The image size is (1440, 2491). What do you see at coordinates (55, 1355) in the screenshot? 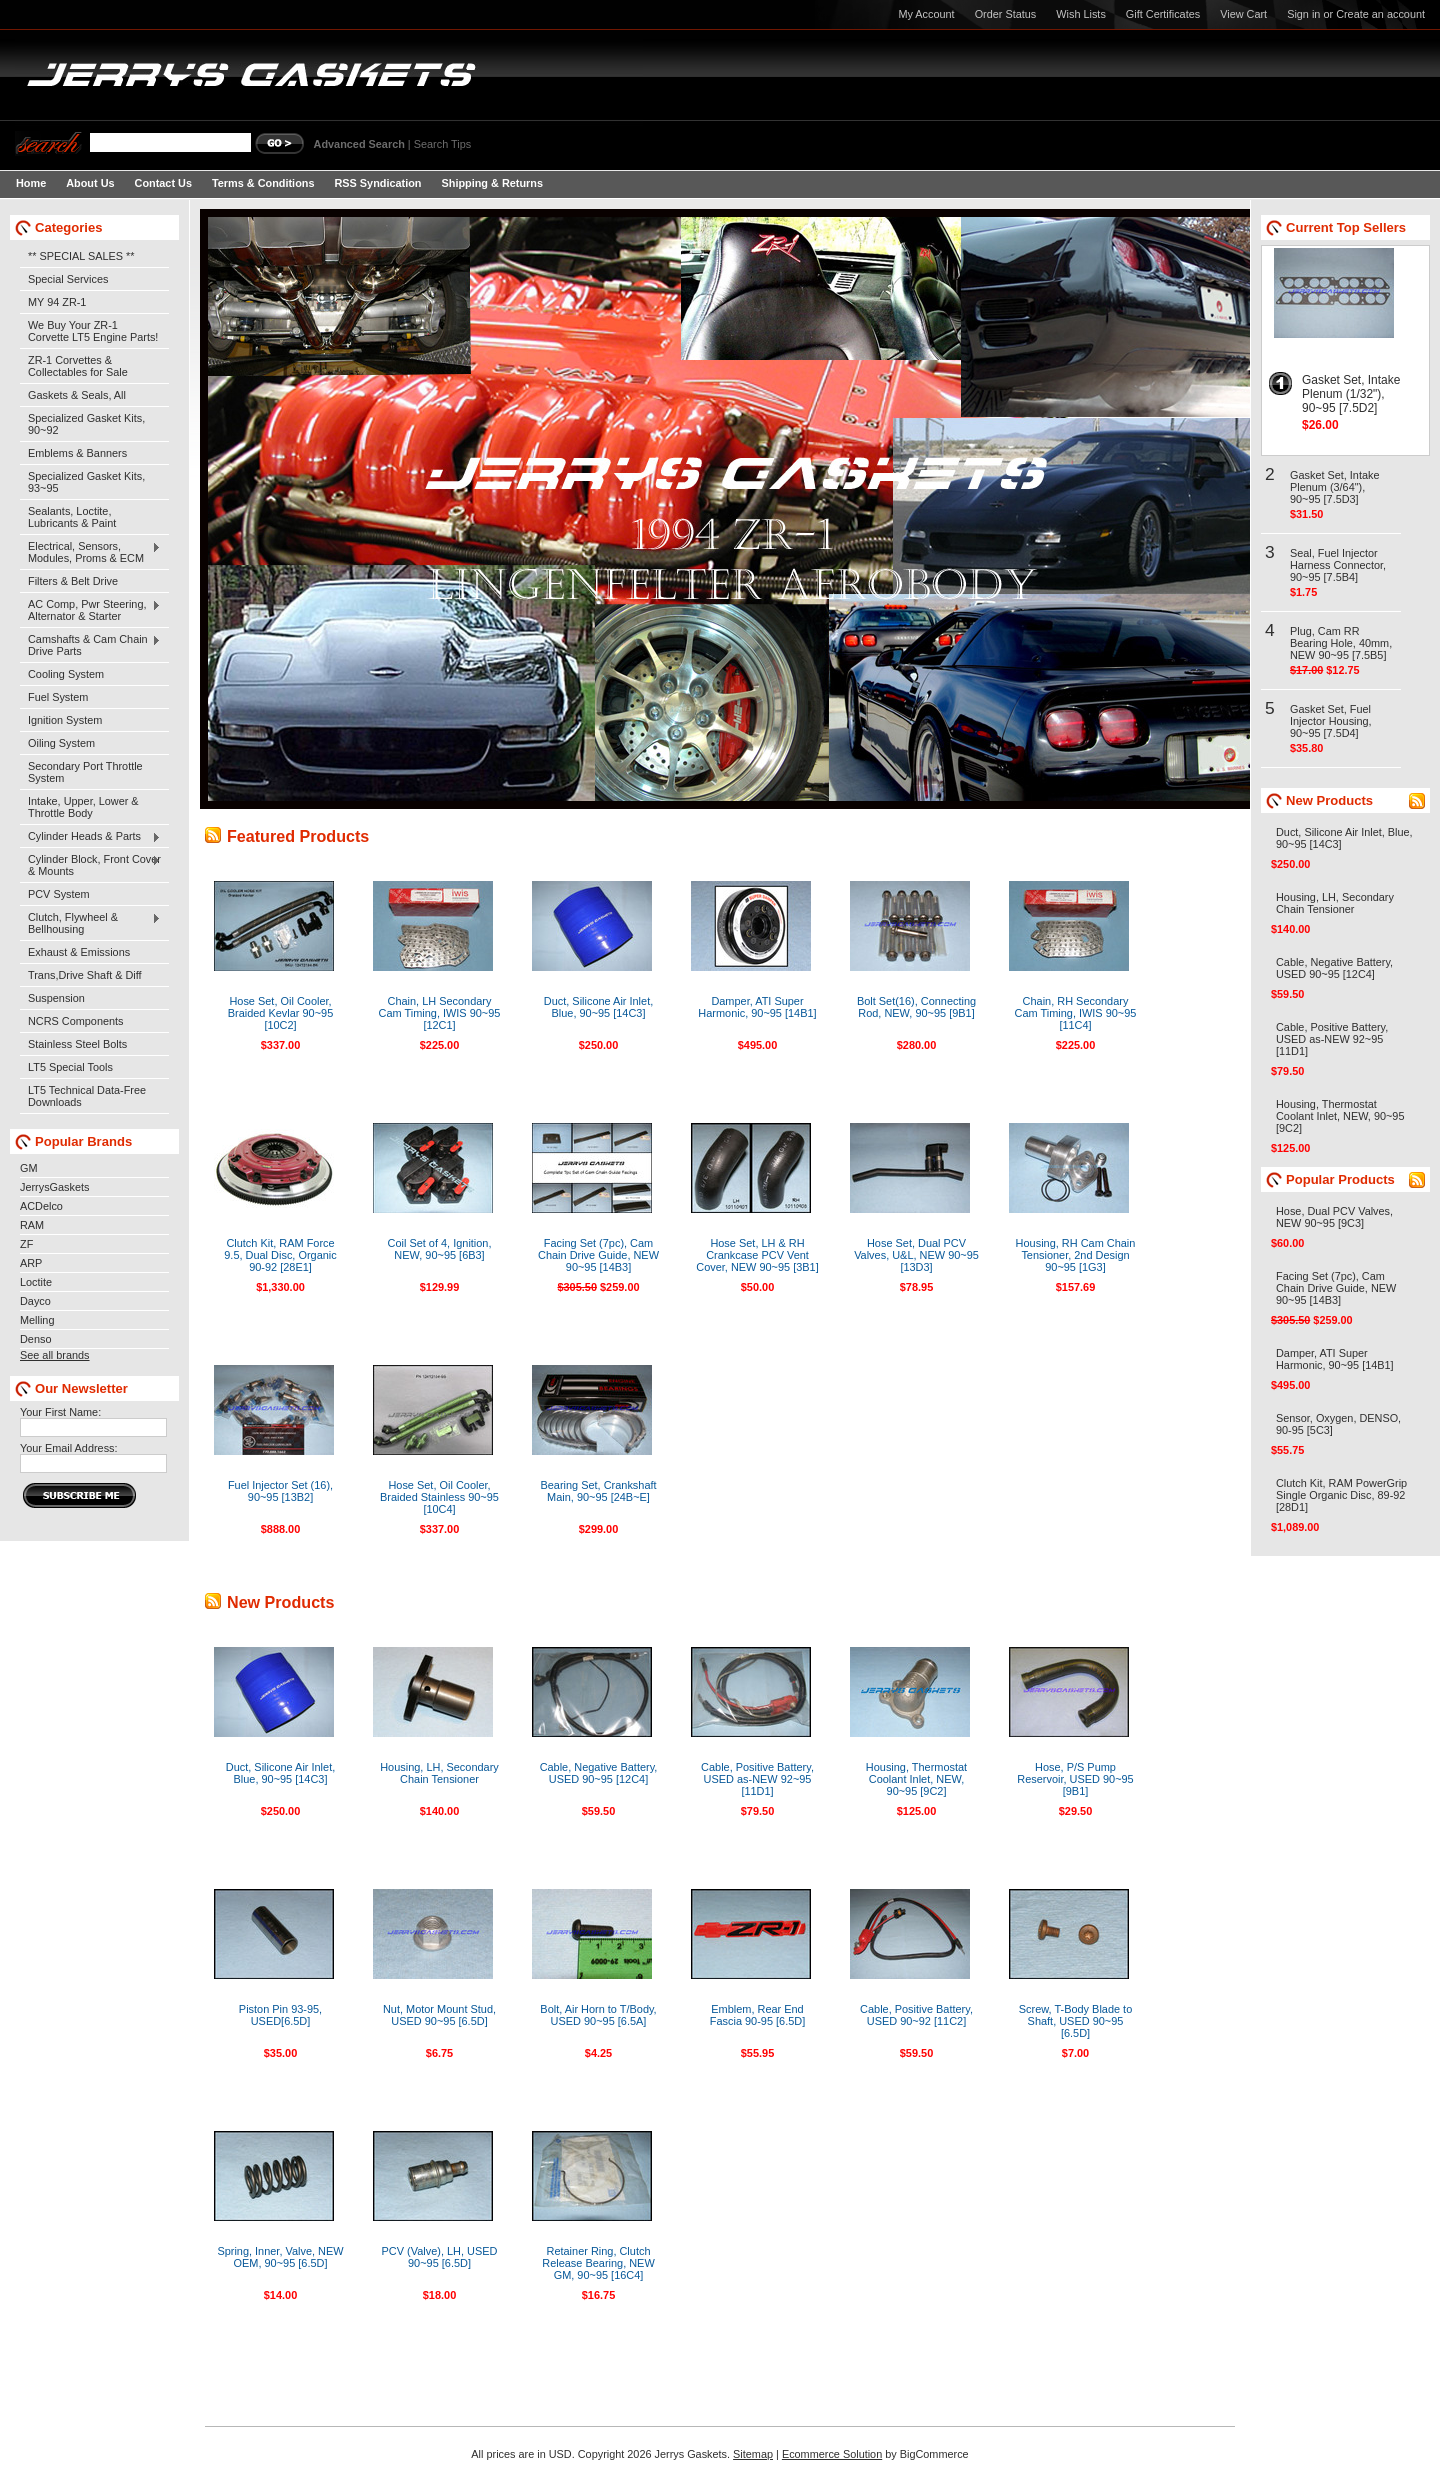
I see `See all brands` at bounding box center [55, 1355].